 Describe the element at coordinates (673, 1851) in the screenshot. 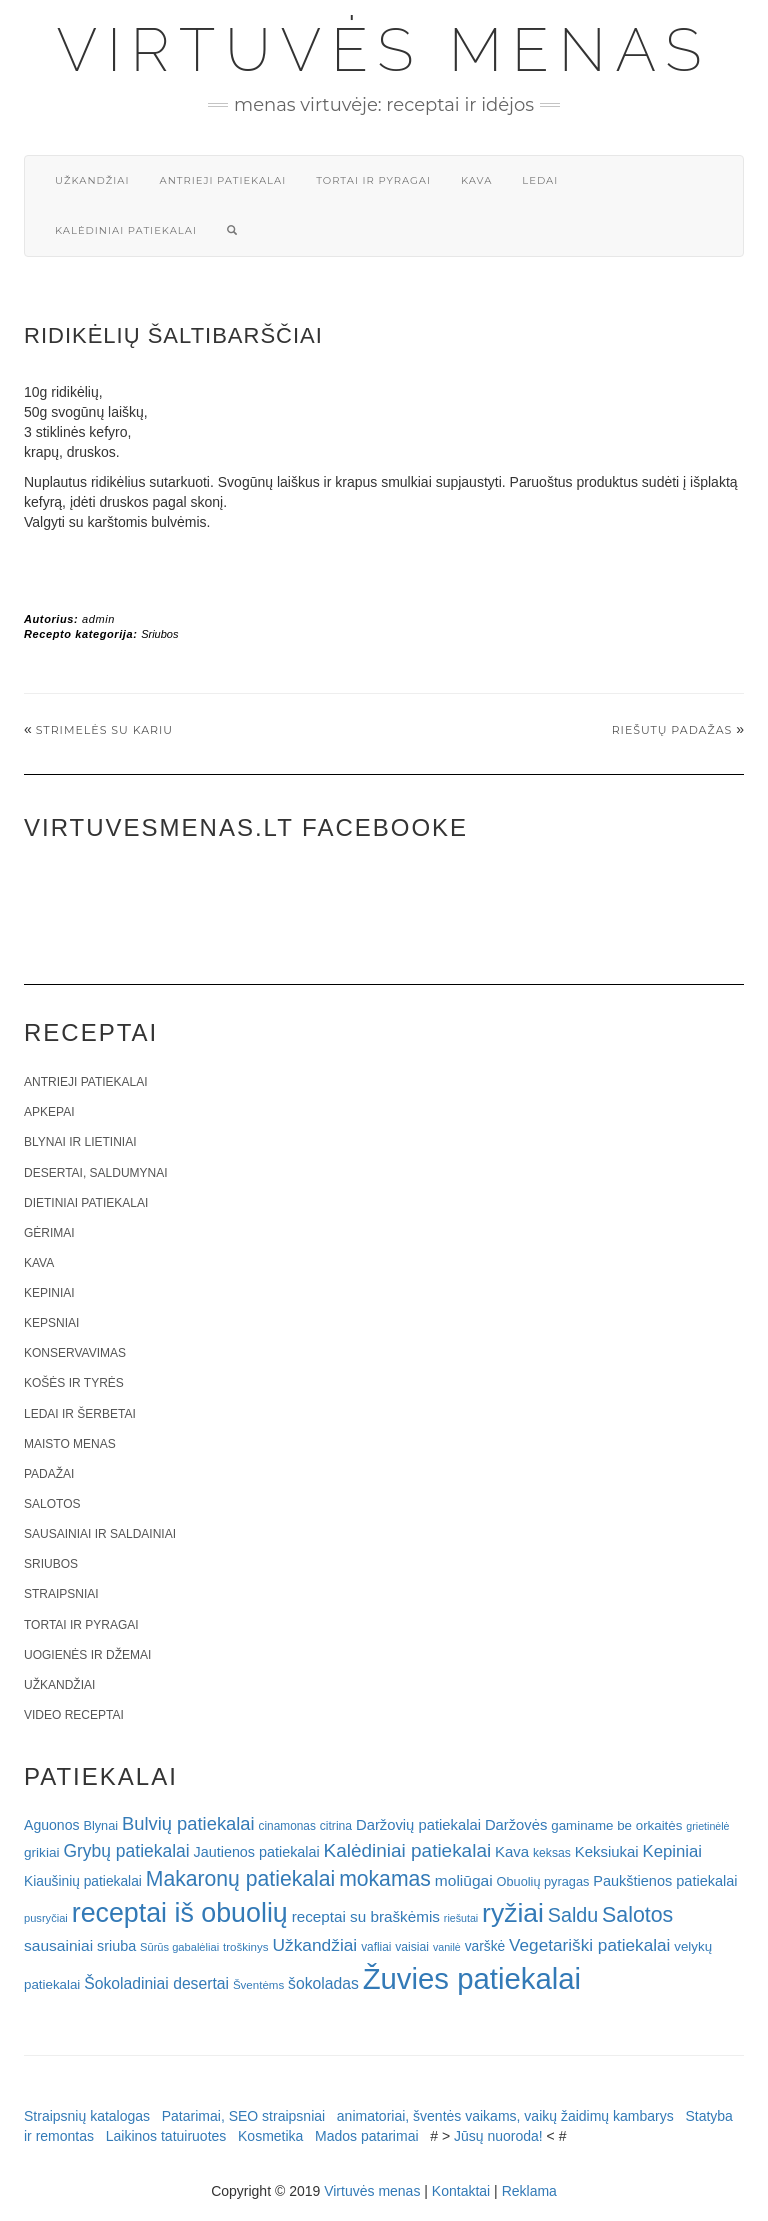

I see `Kepiniai [Kepiniai (40 elementų)]` at that location.